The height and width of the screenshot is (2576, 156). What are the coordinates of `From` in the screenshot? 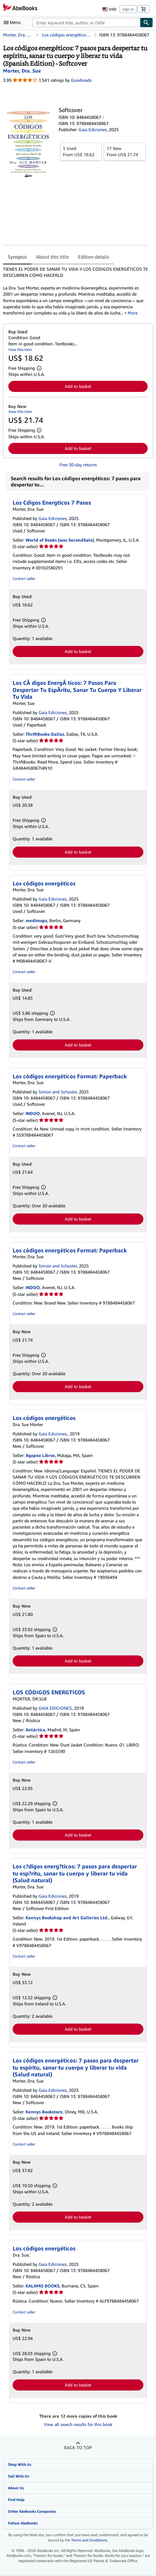 It's located at (81, 151).